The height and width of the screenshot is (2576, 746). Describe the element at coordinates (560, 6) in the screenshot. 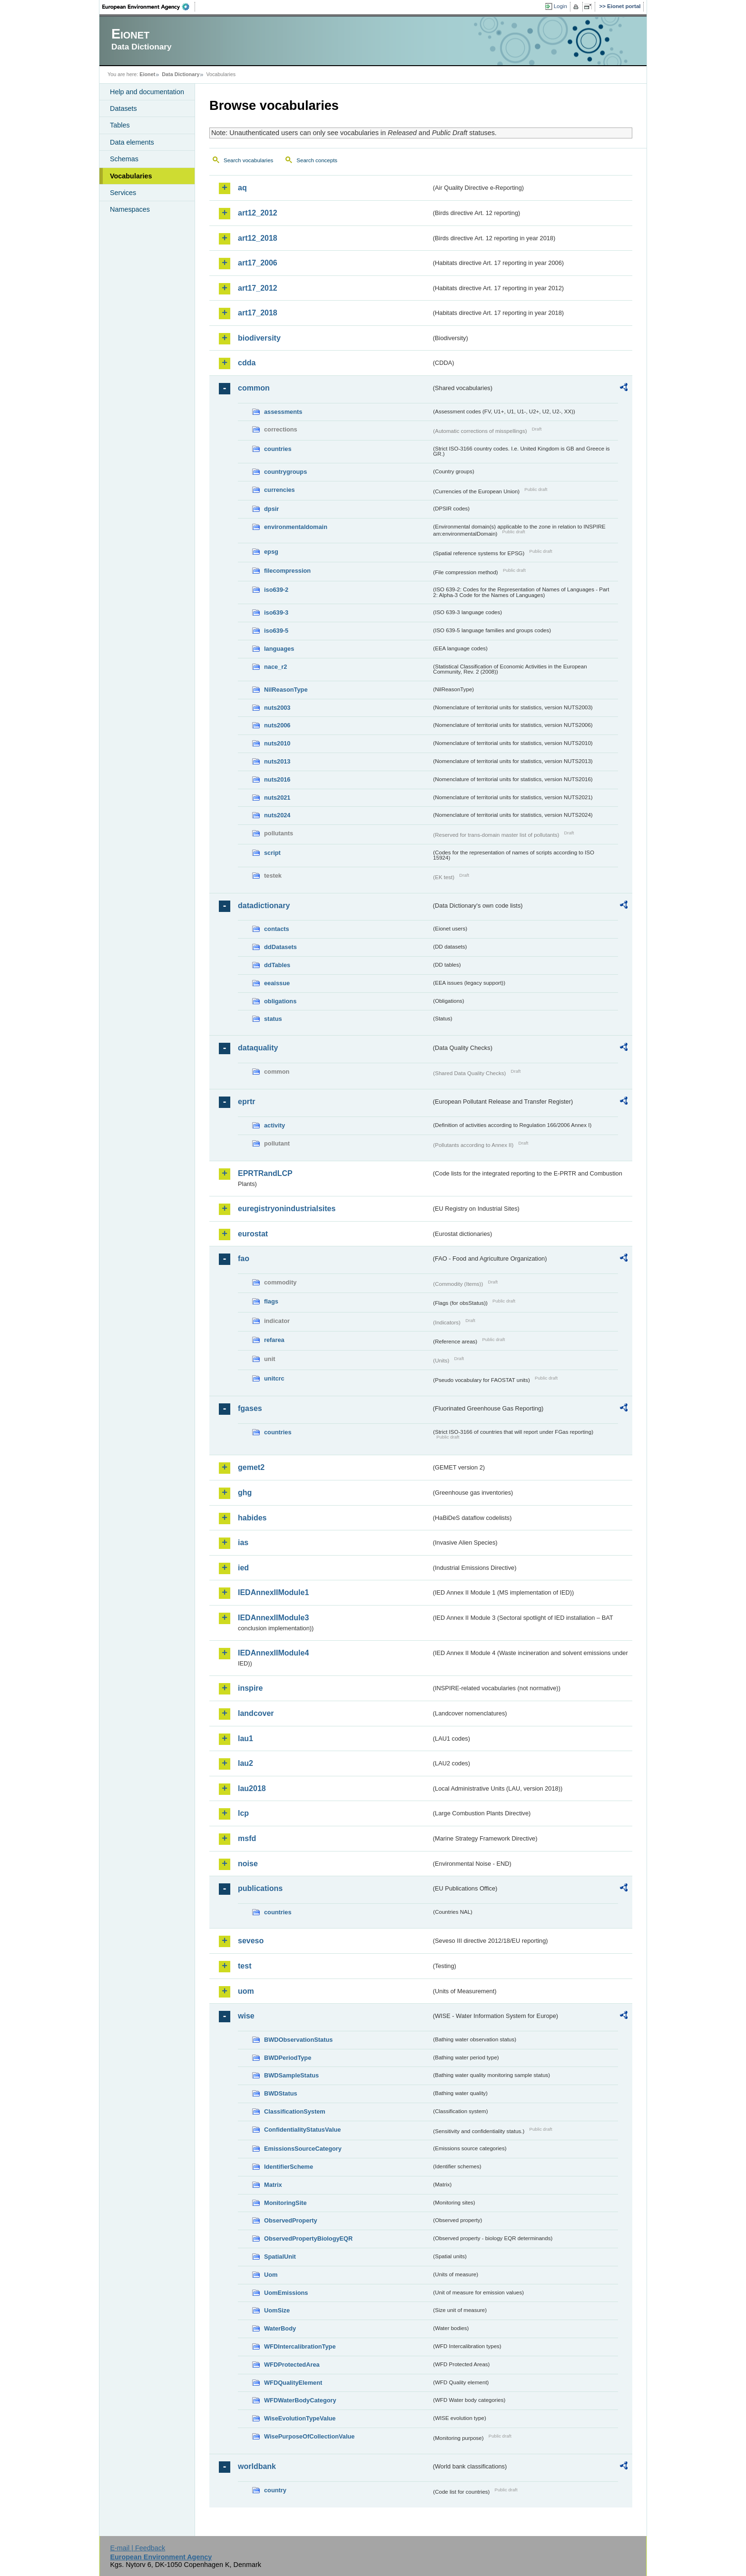

I see `Login` at that location.